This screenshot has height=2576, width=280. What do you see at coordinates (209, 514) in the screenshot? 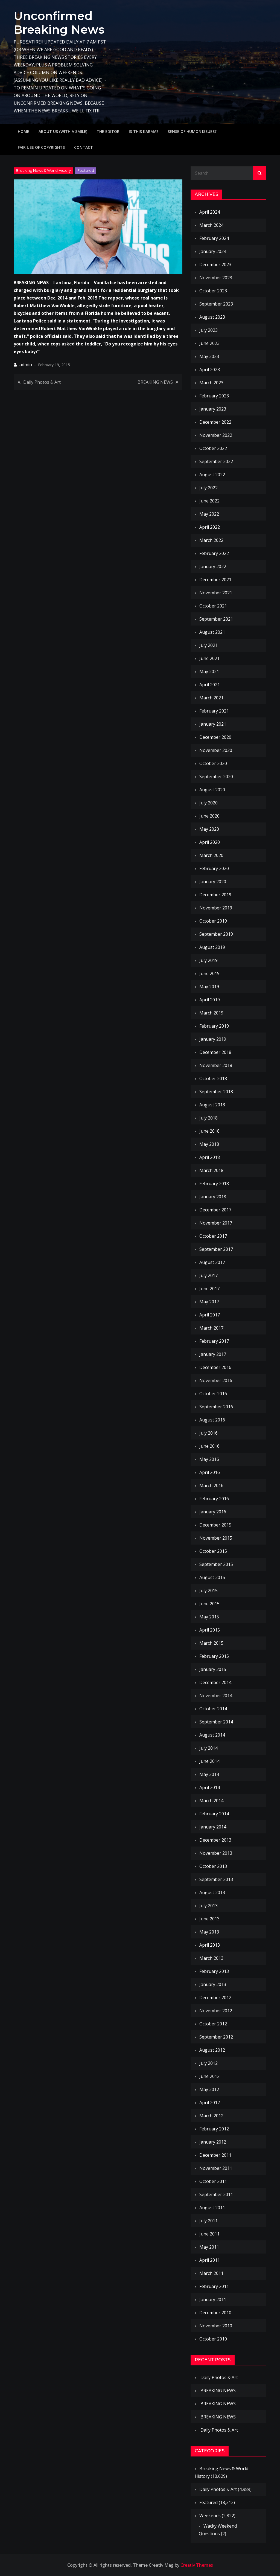
I see `May 2022` at bounding box center [209, 514].